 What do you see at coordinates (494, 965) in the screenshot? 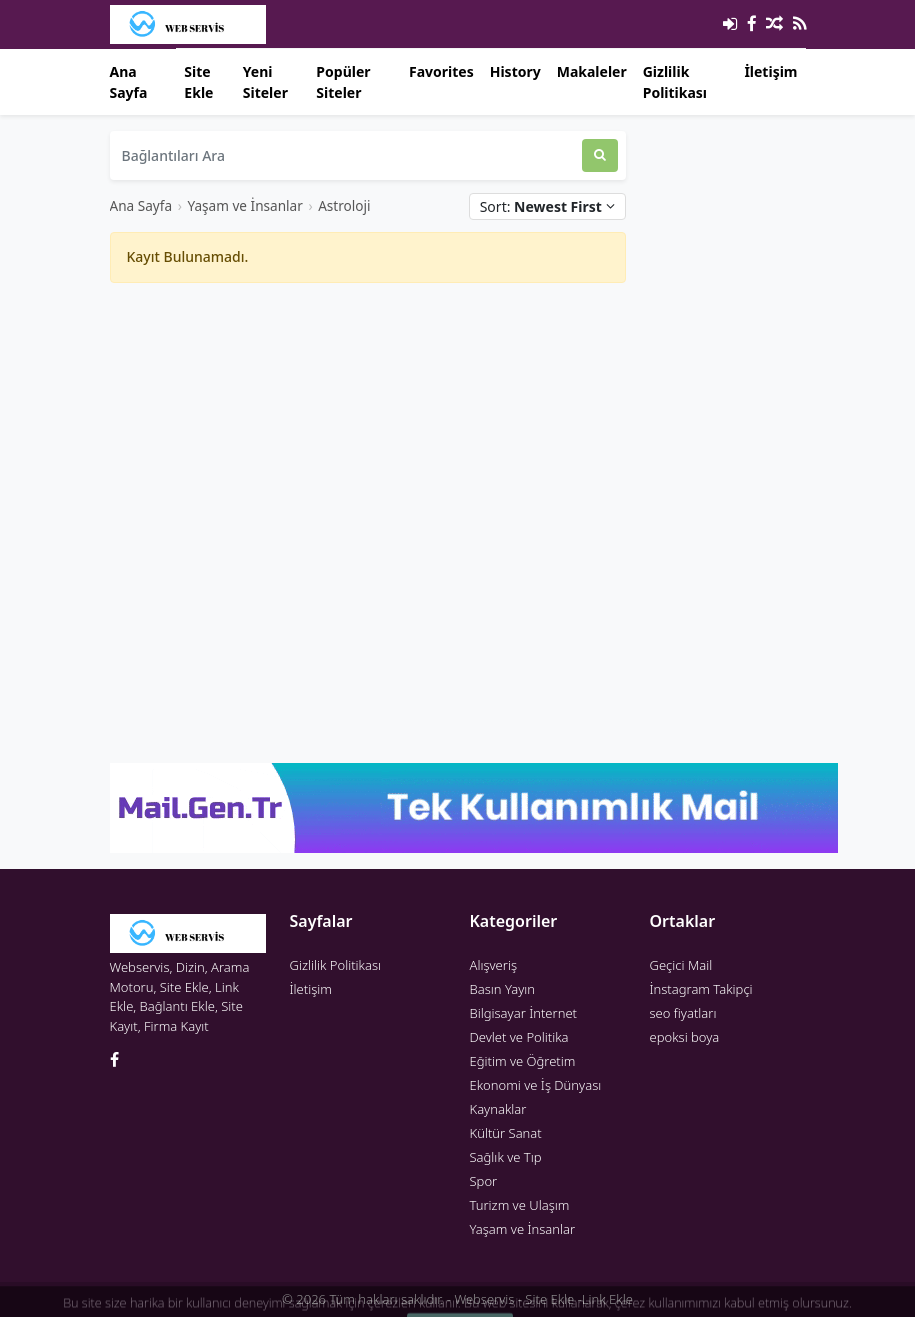
I see `Alışveriş` at bounding box center [494, 965].